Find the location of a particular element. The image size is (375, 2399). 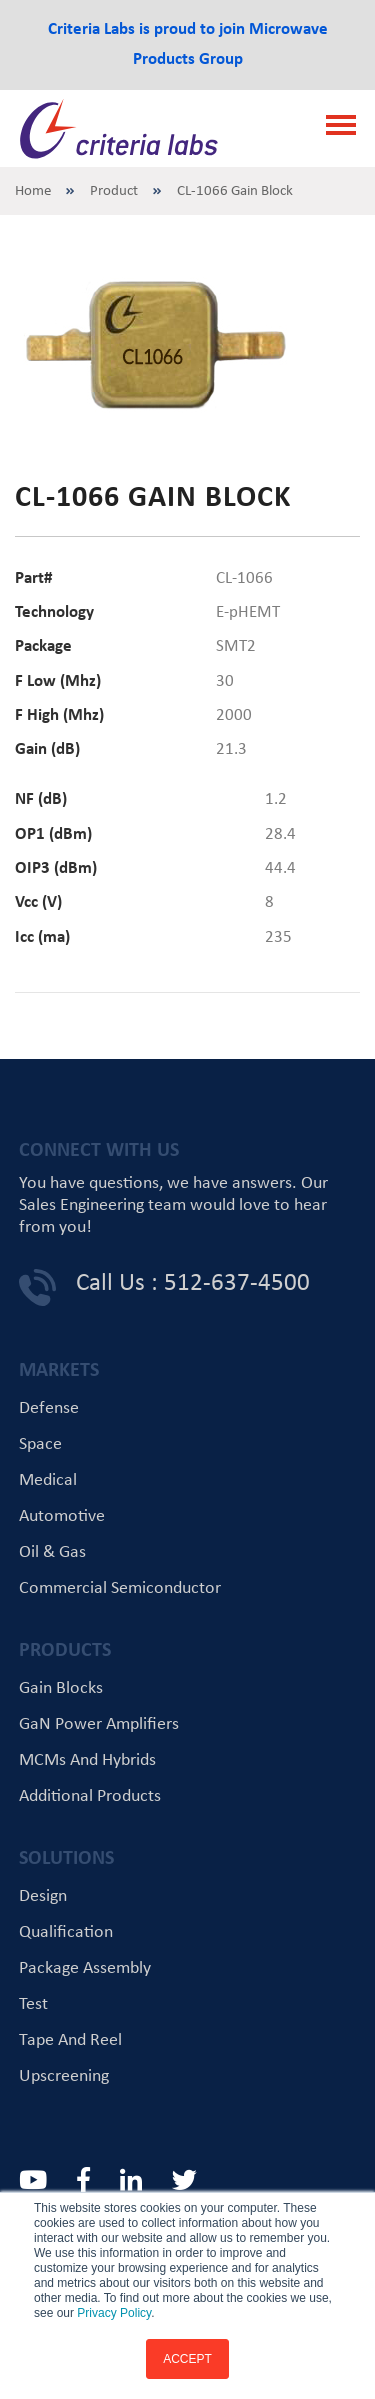

Space is located at coordinates (40, 1444).